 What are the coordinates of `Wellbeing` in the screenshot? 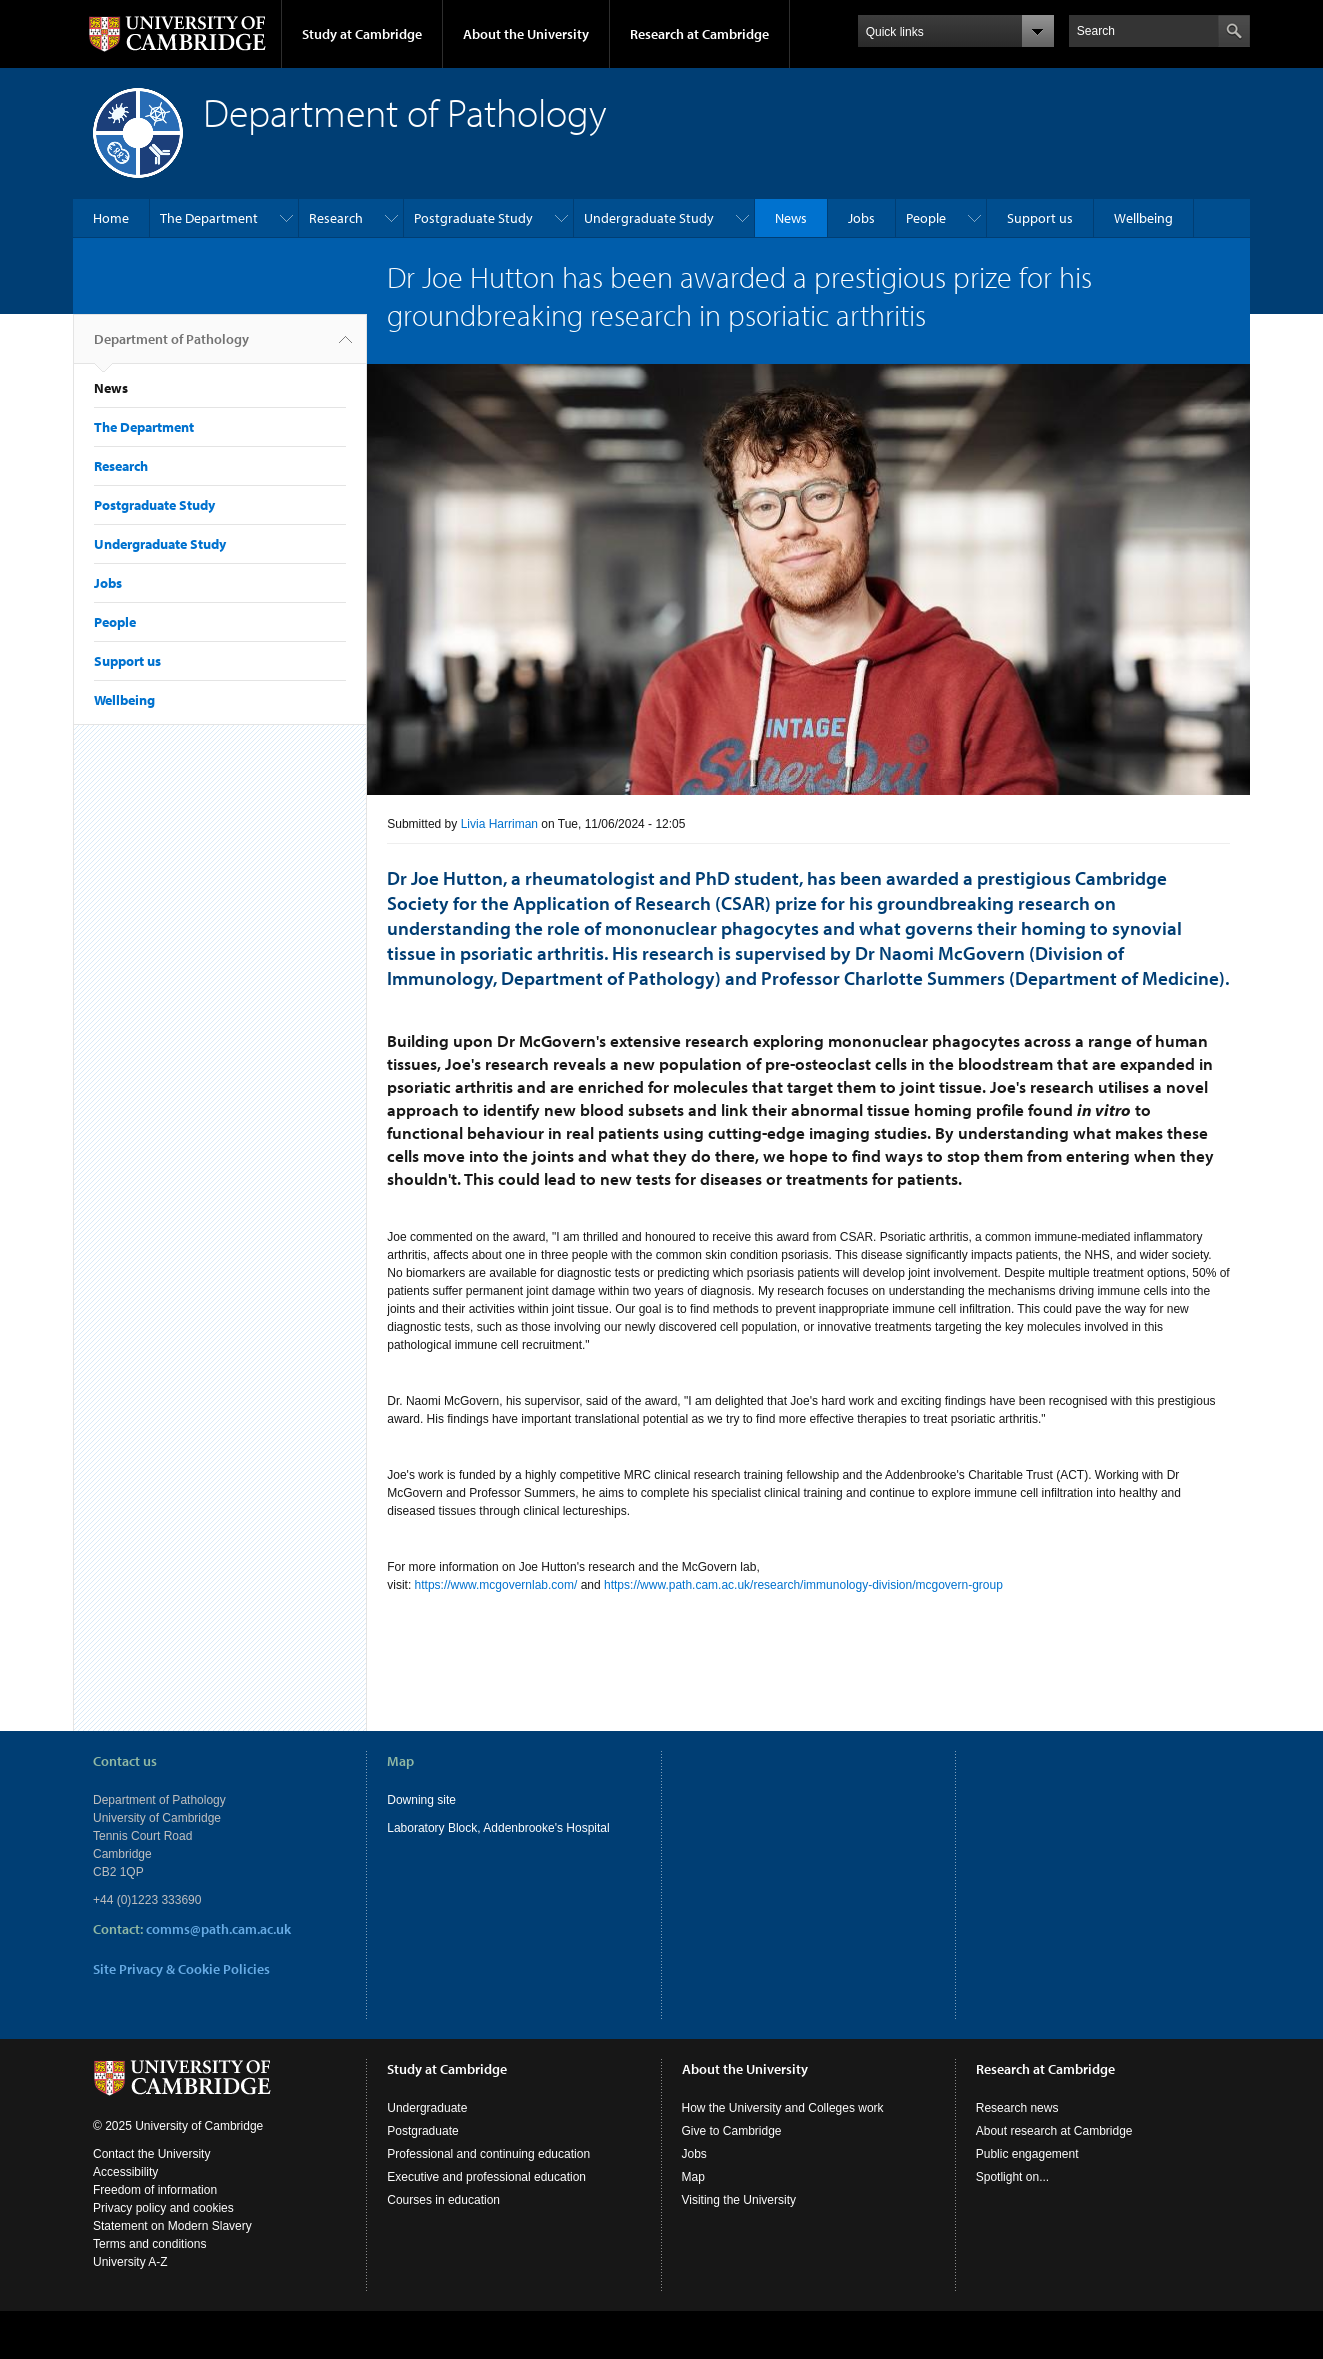 It's located at (1143, 218).